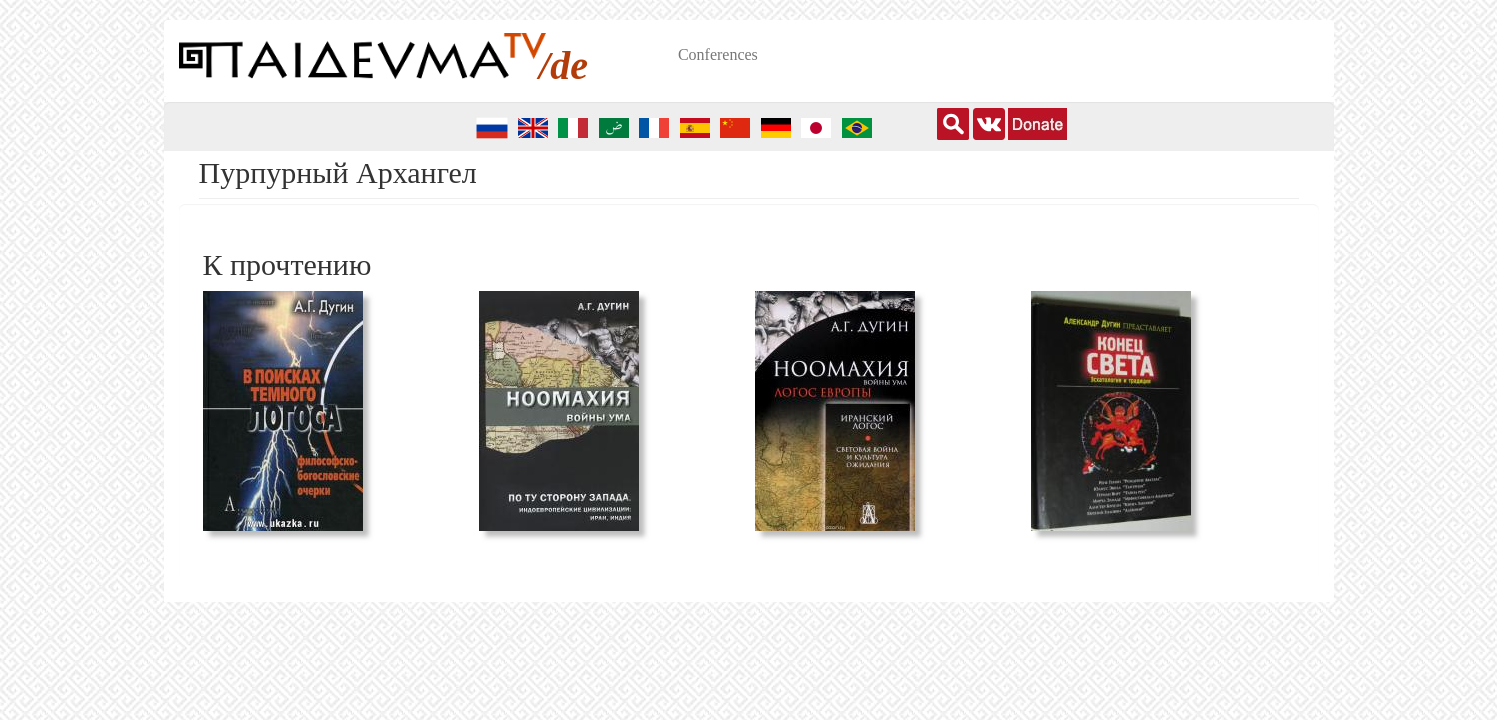 This screenshot has width=1497, height=720. I want to click on Conferences, so click(718, 54).